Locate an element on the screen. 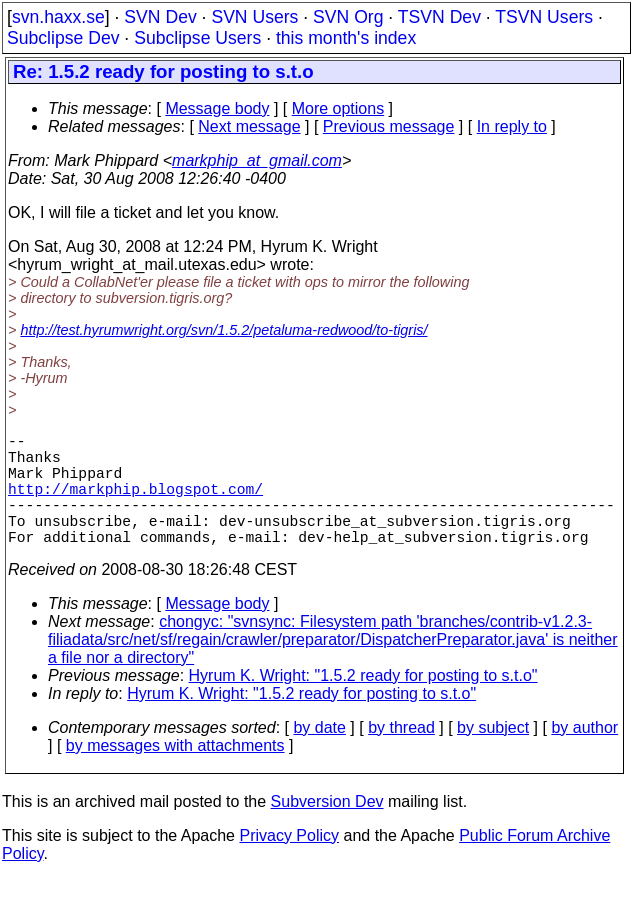 This screenshot has height=907, width=633. by author is located at coordinates (584, 755).